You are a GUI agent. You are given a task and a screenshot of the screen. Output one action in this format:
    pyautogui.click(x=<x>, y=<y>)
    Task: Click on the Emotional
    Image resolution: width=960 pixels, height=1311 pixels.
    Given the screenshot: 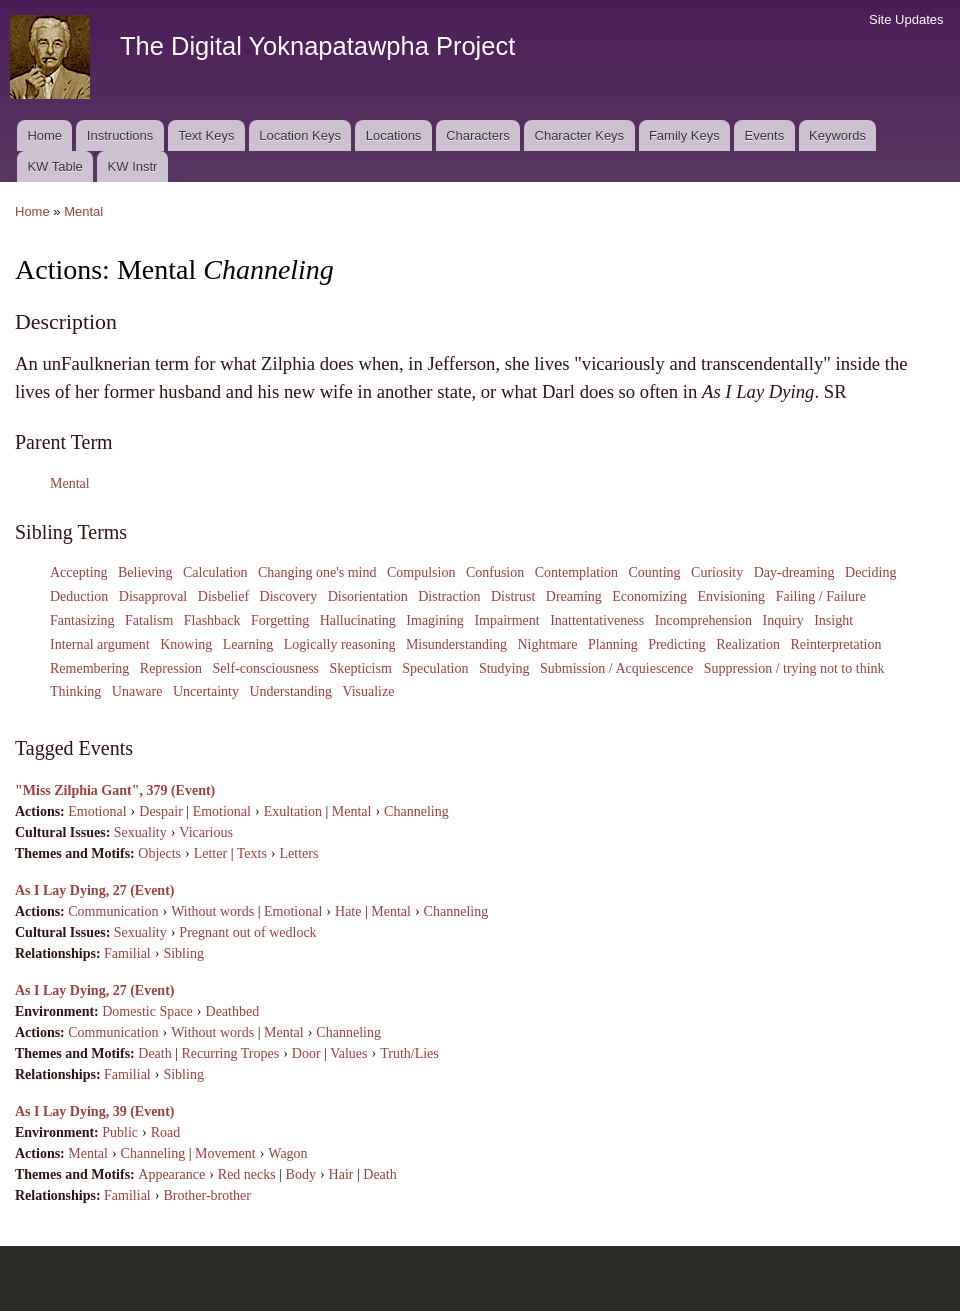 What is the action you would take?
    pyautogui.click(x=97, y=811)
    